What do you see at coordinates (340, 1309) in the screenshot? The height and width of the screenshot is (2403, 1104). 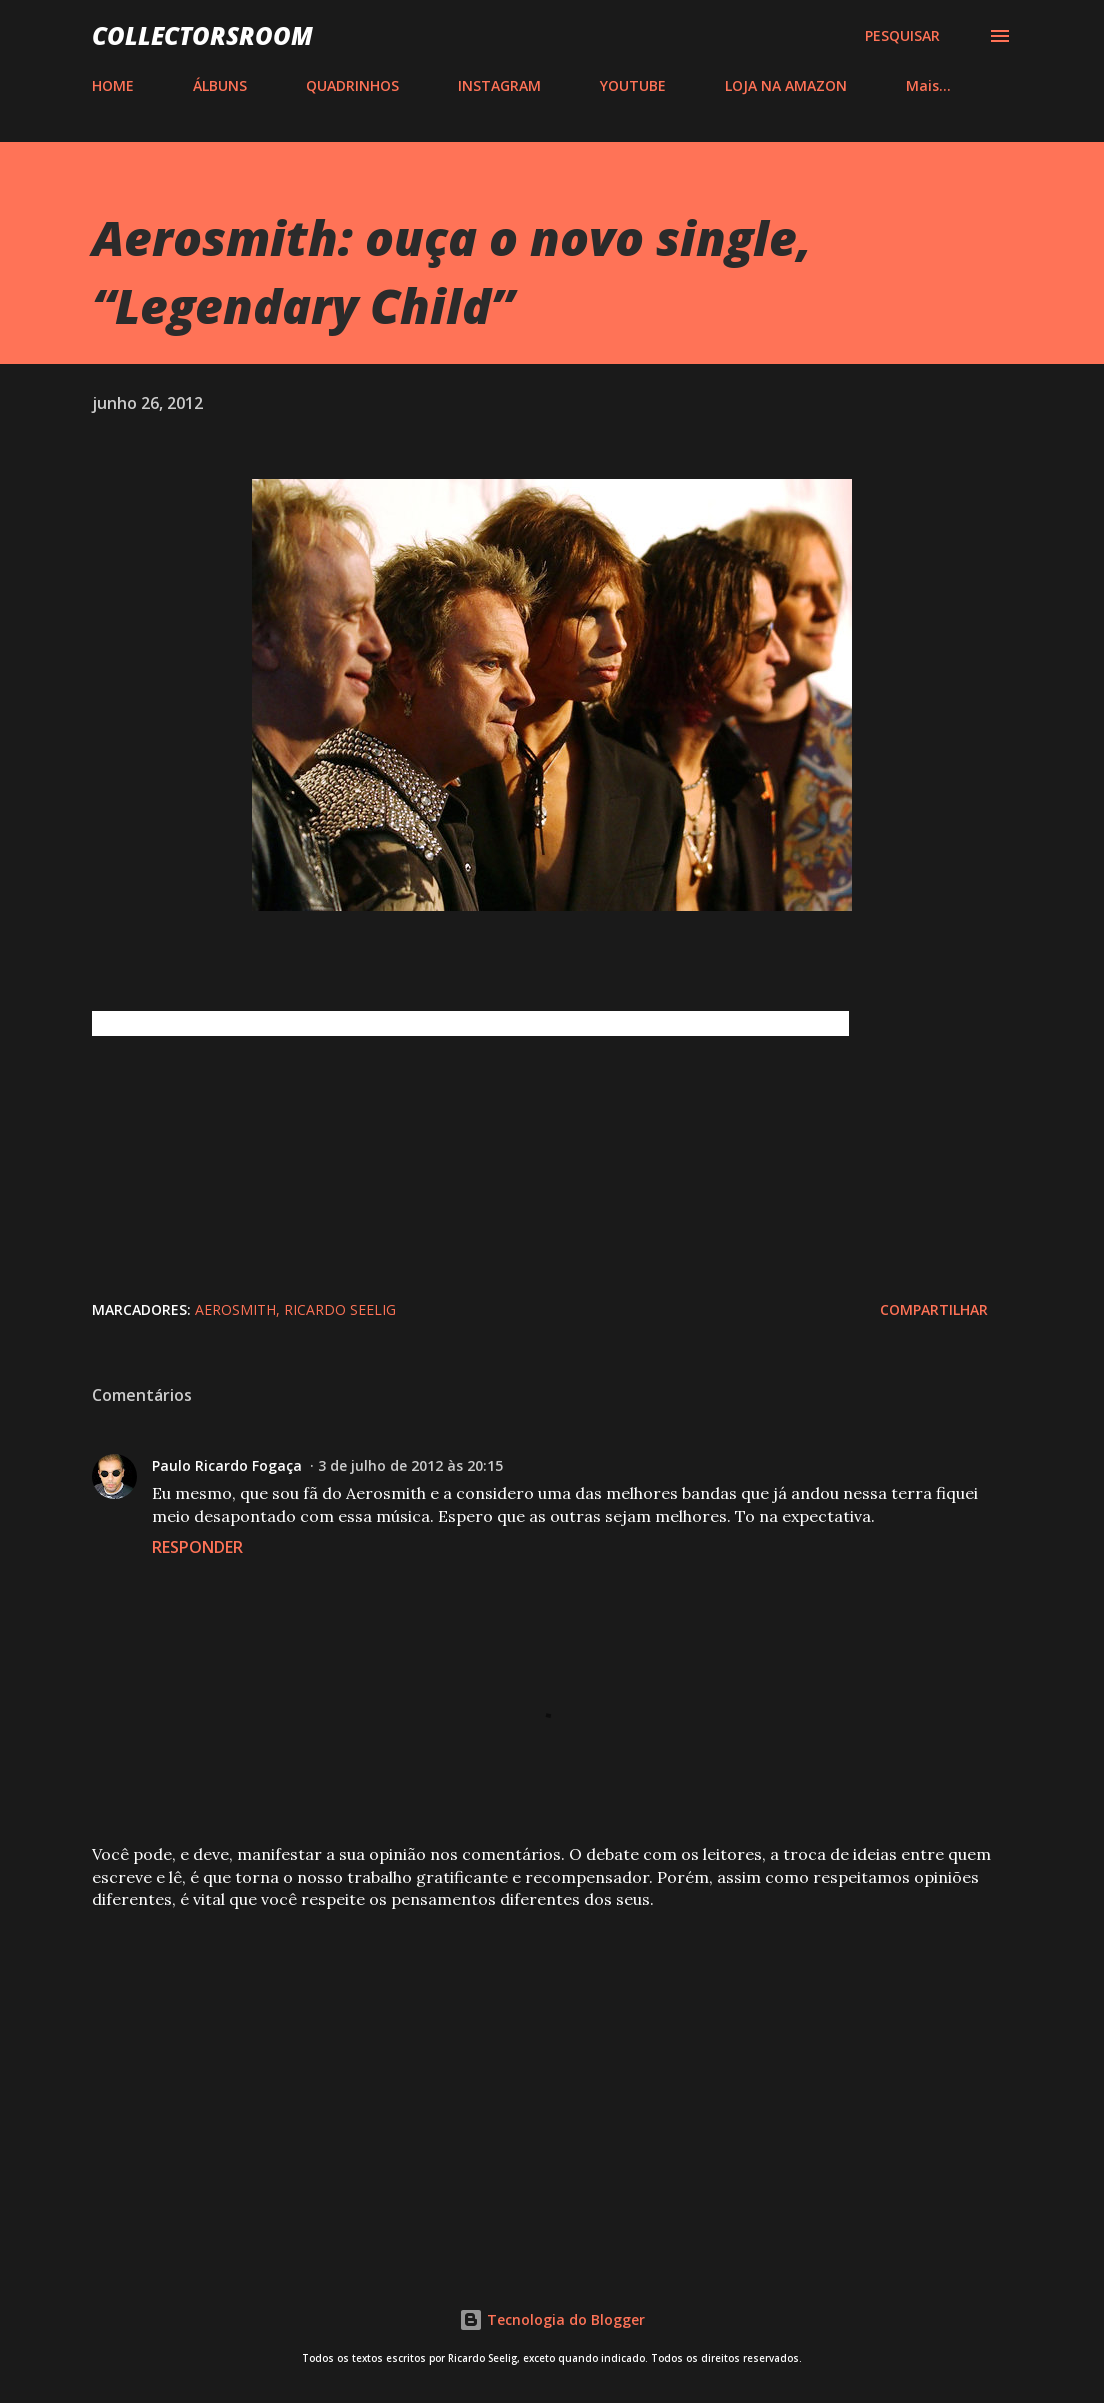 I see `Ricardo Seelig` at bounding box center [340, 1309].